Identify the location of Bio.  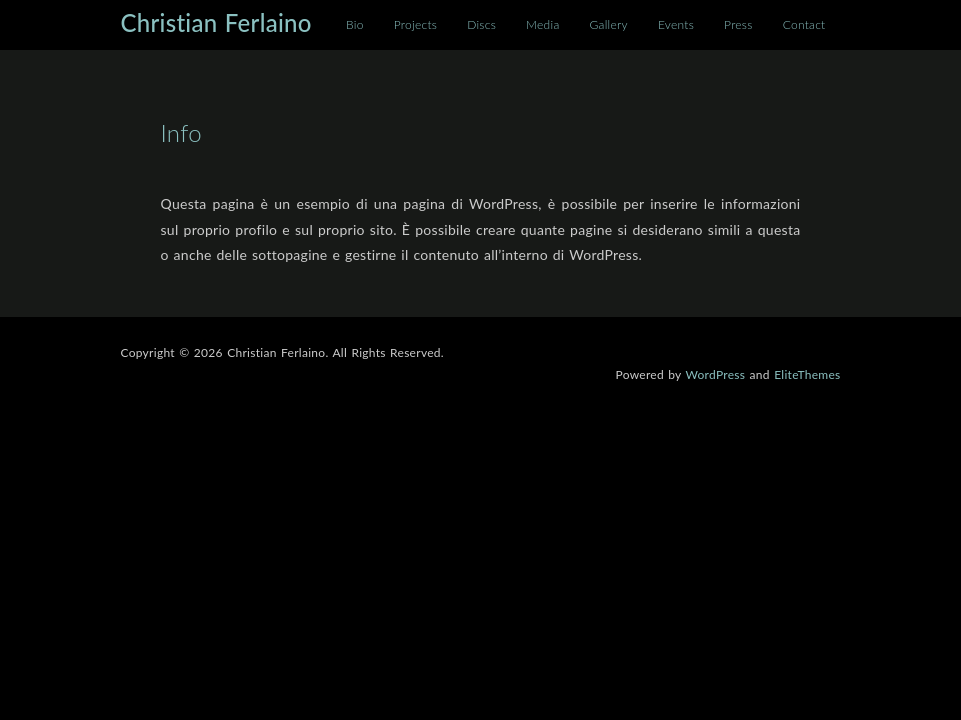
(355, 24).